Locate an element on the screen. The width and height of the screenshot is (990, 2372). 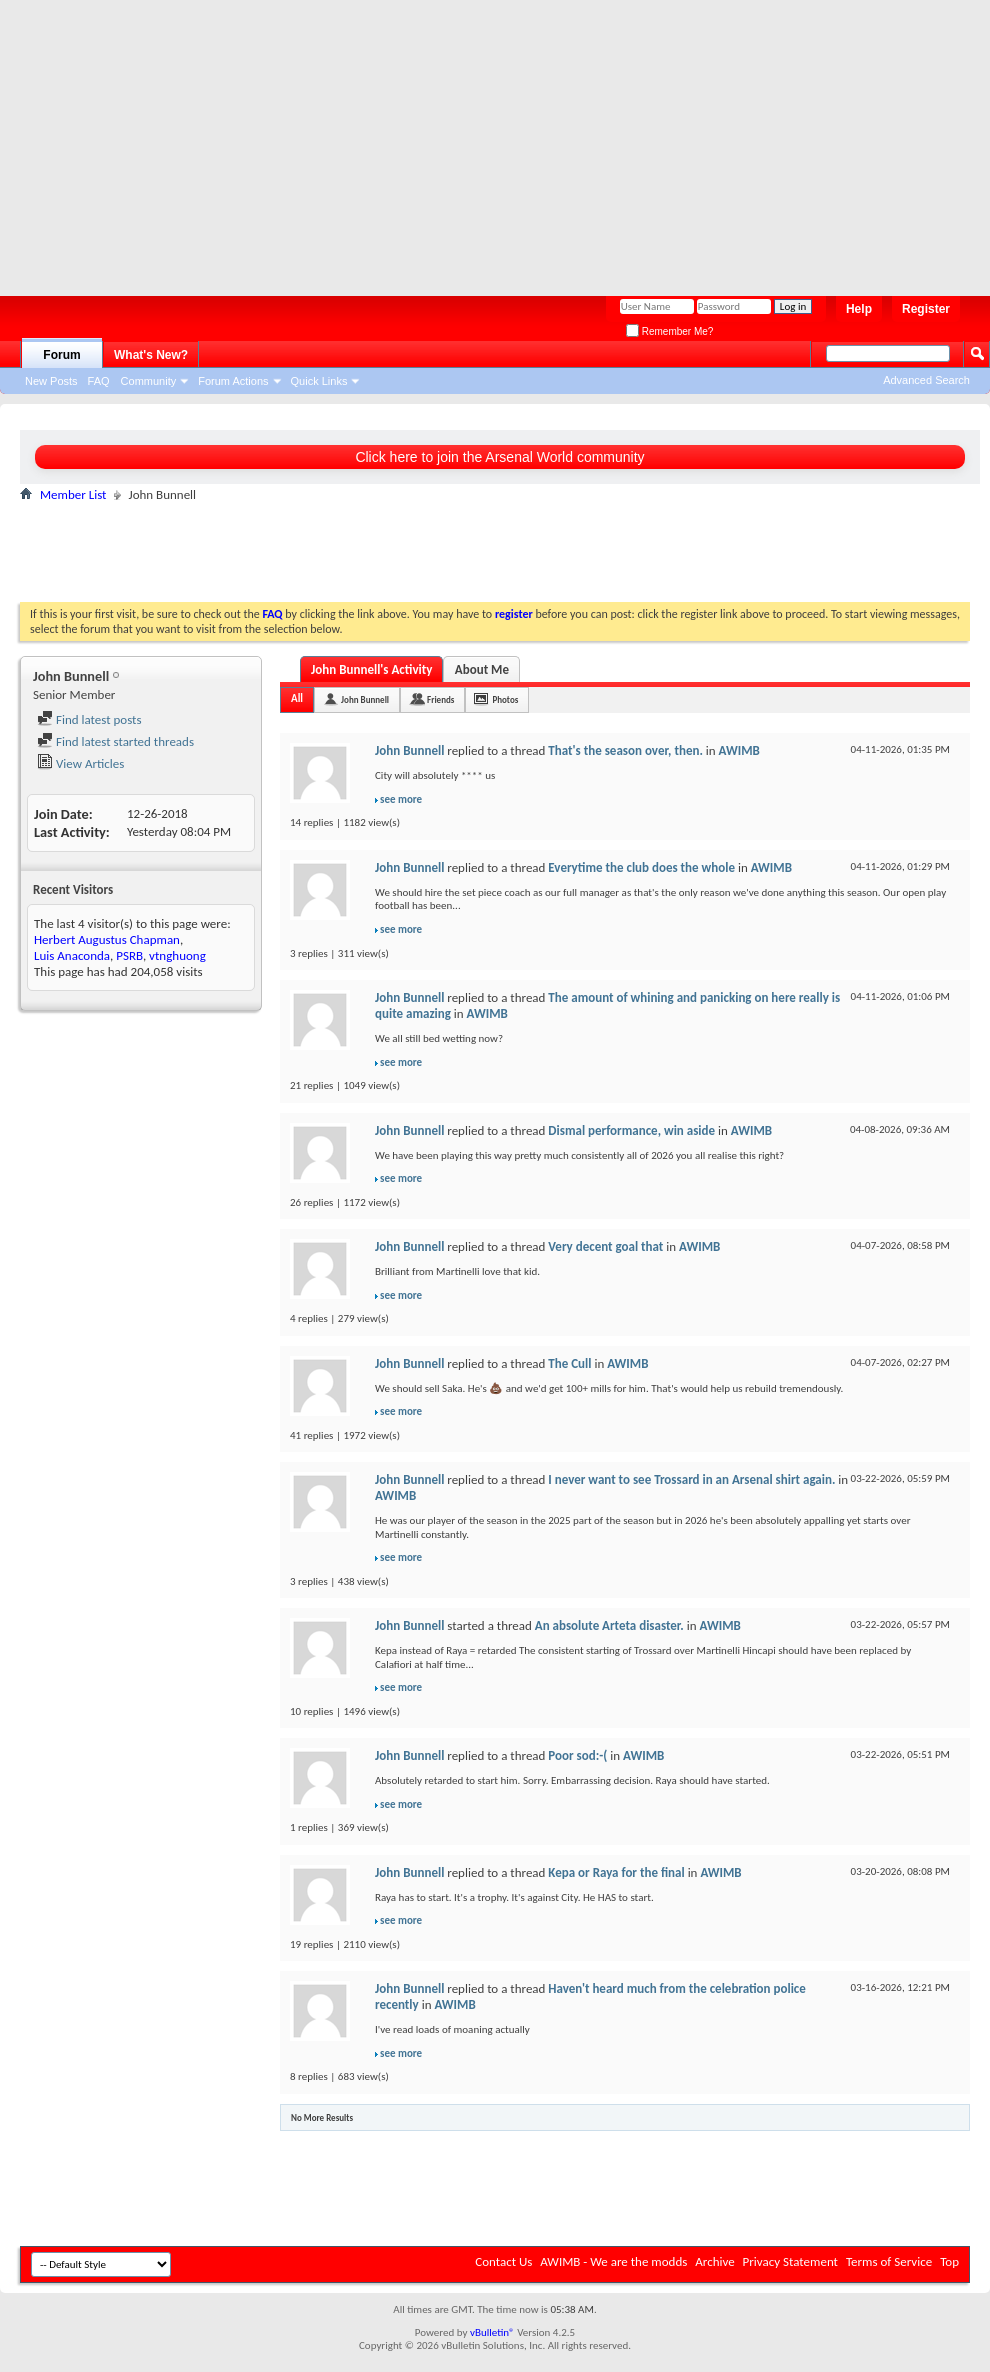
What's New? is located at coordinates (151, 355).